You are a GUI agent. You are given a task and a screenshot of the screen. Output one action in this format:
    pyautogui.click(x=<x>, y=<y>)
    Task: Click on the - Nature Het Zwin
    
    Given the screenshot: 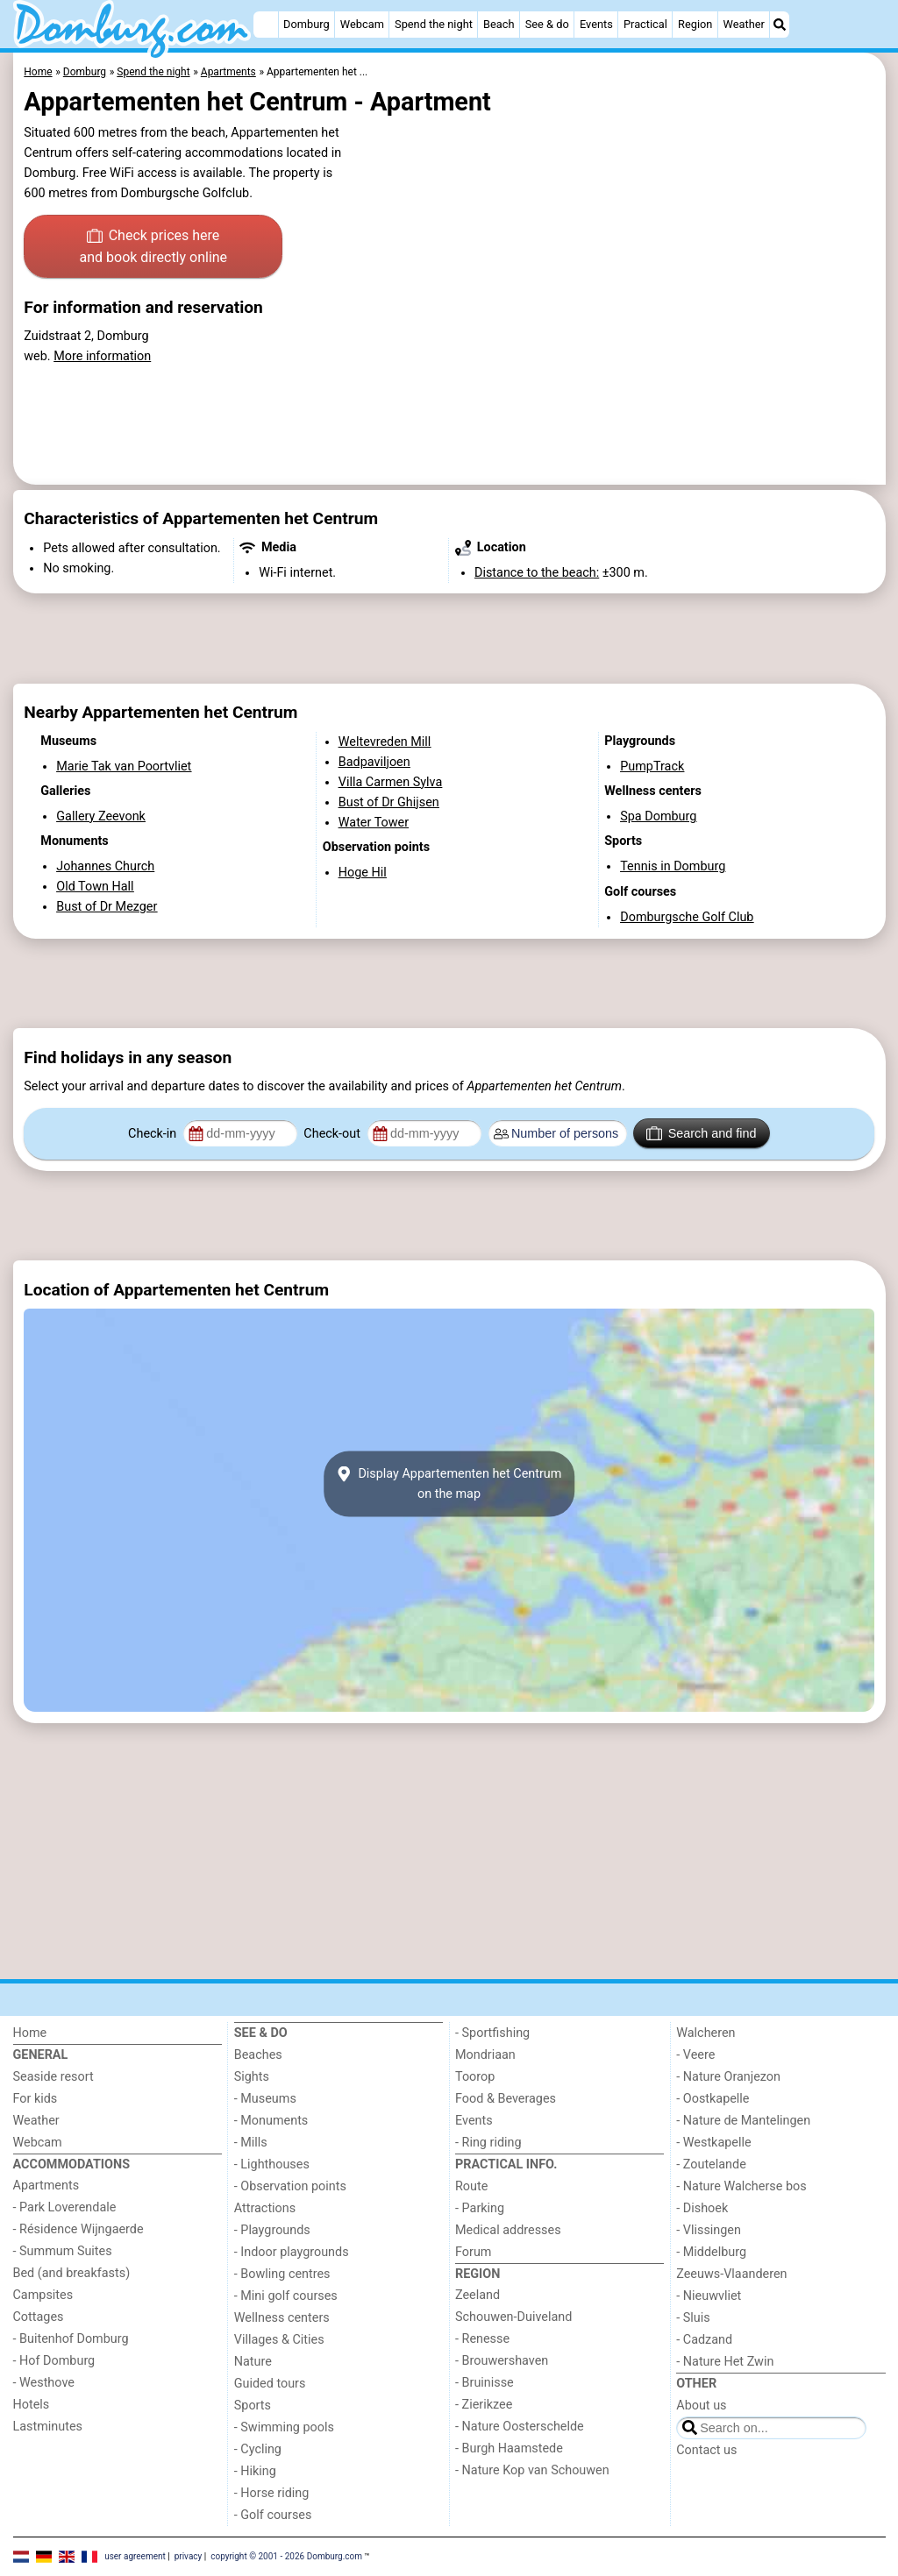 What is the action you would take?
    pyautogui.click(x=724, y=2361)
    